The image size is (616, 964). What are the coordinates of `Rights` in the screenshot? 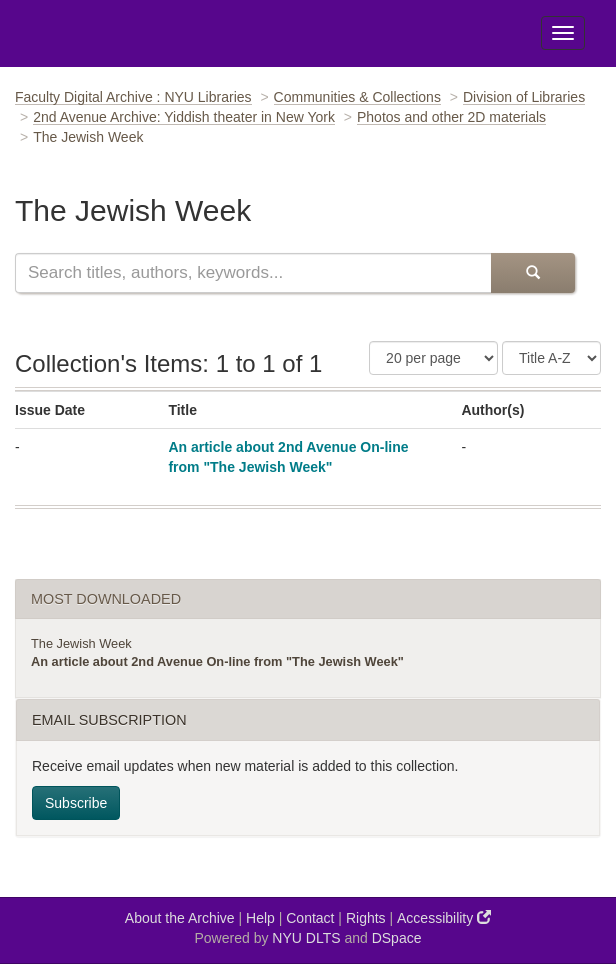 It's located at (366, 918).